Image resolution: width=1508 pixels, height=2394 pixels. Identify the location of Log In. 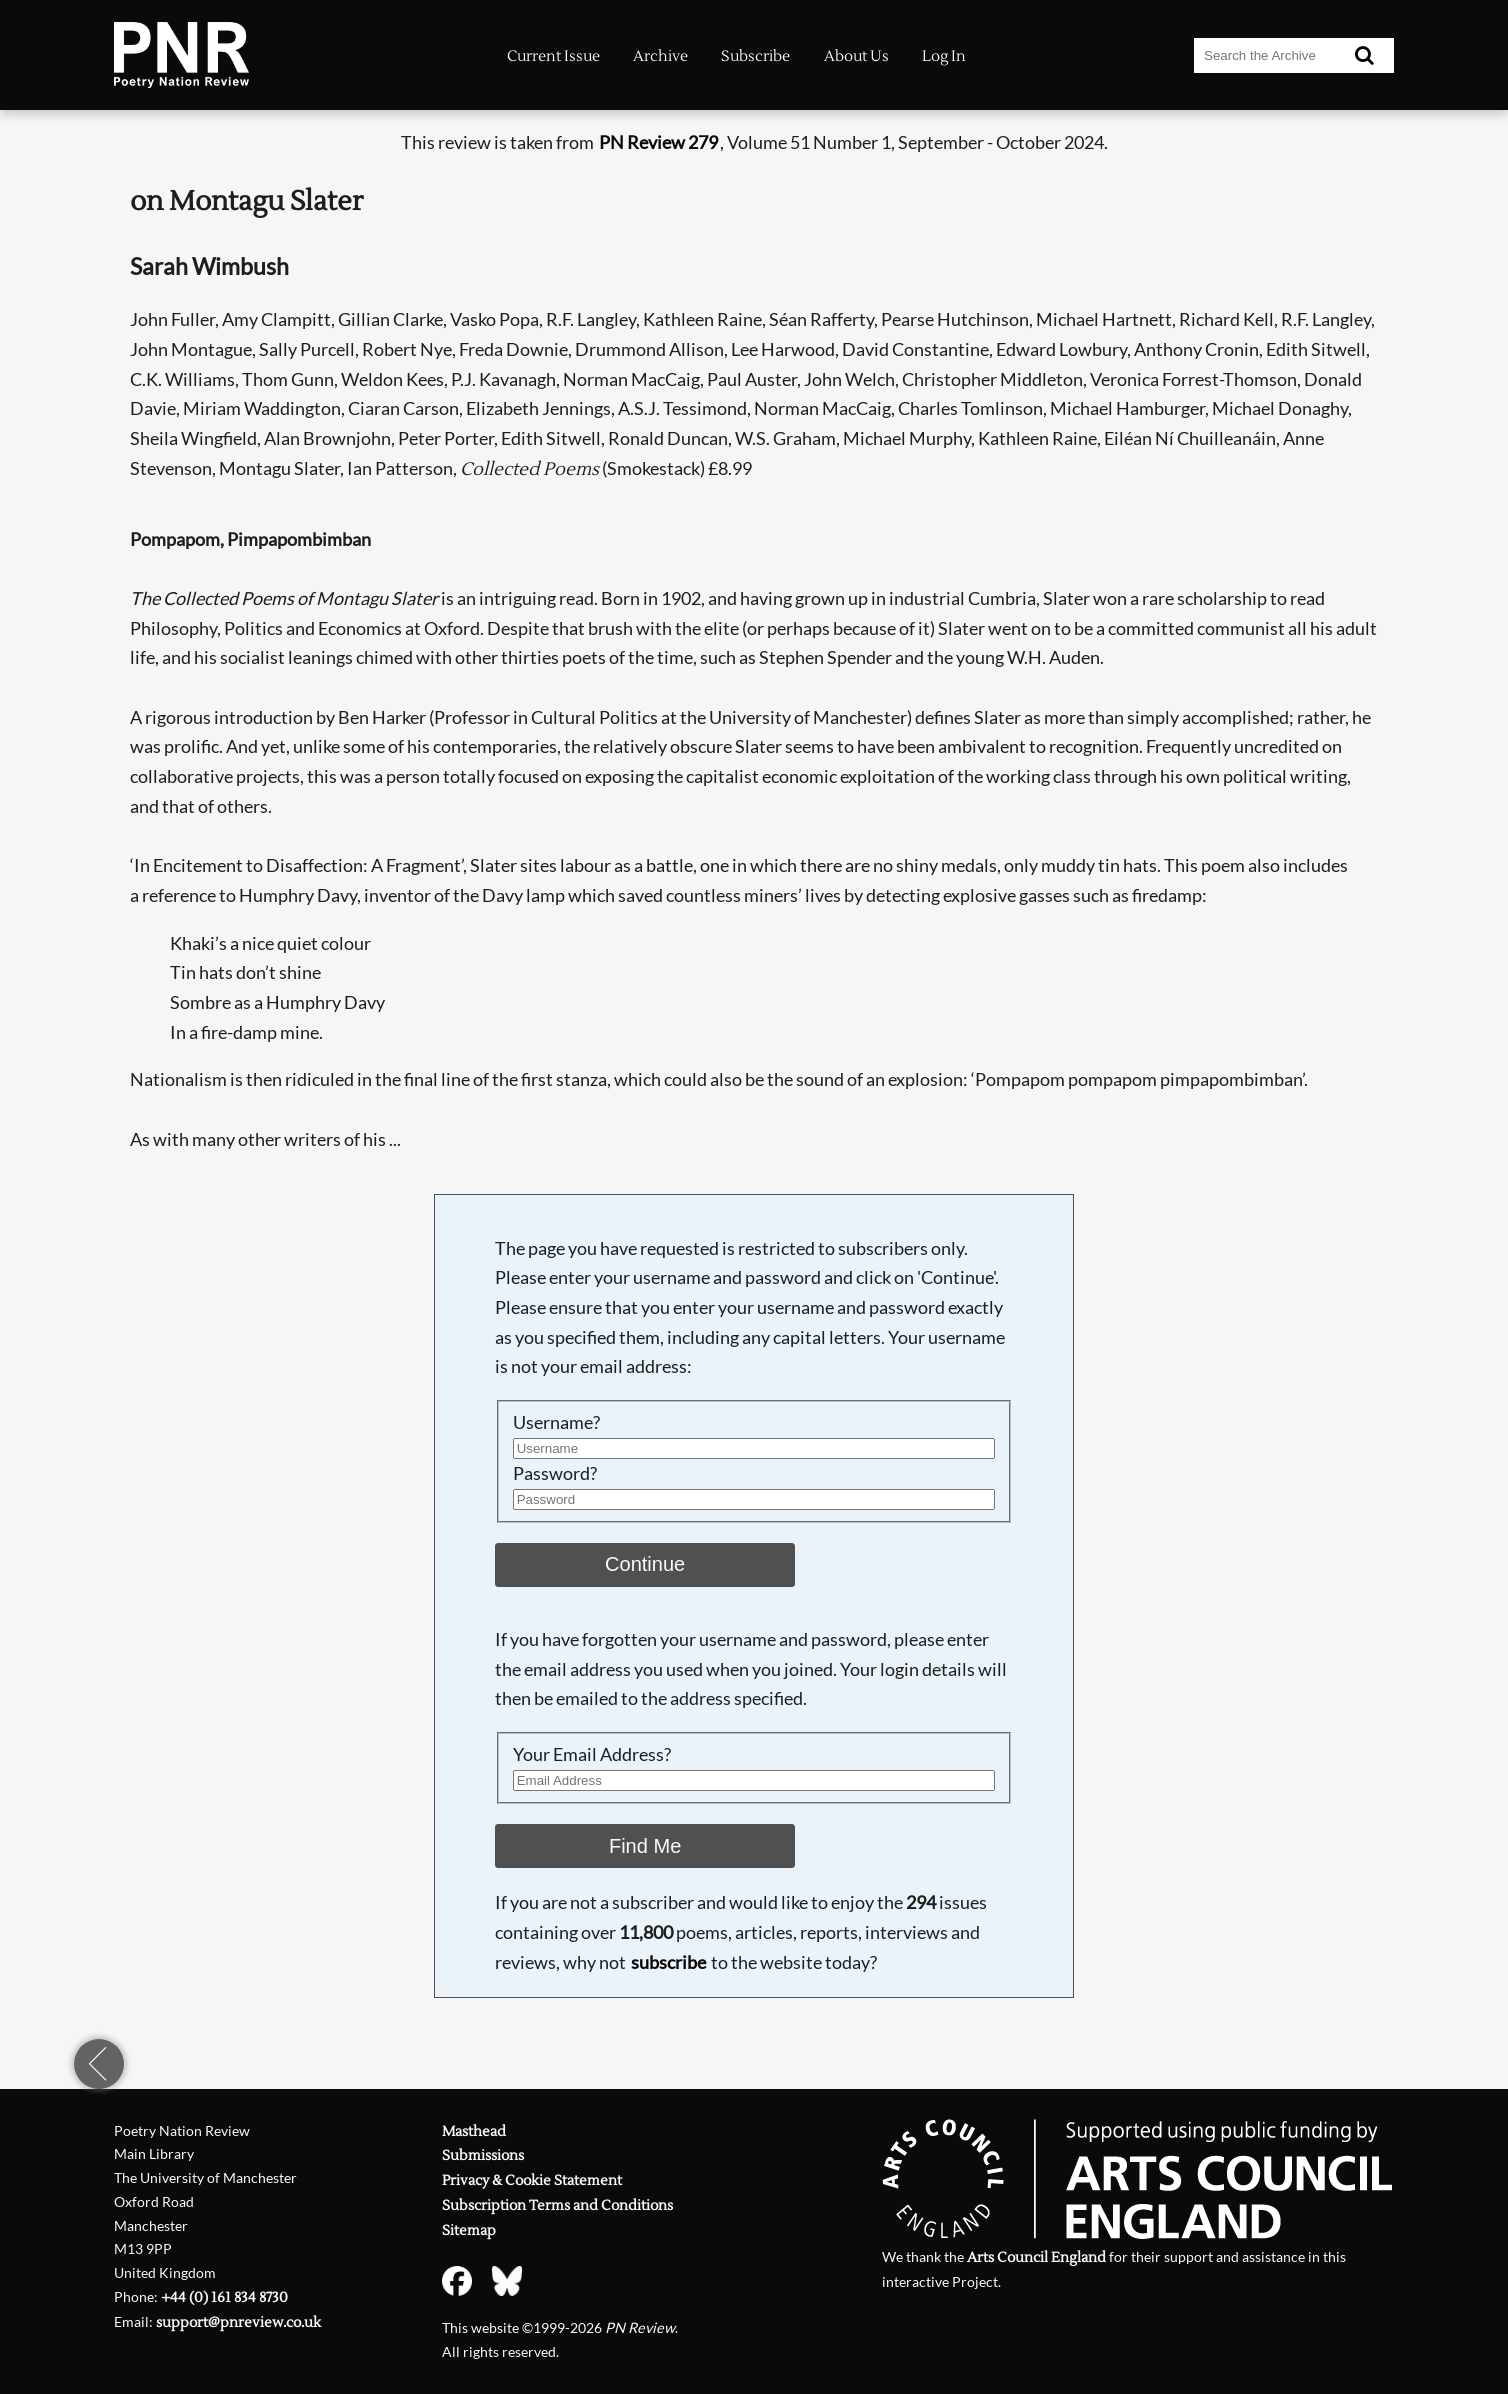
(944, 56).